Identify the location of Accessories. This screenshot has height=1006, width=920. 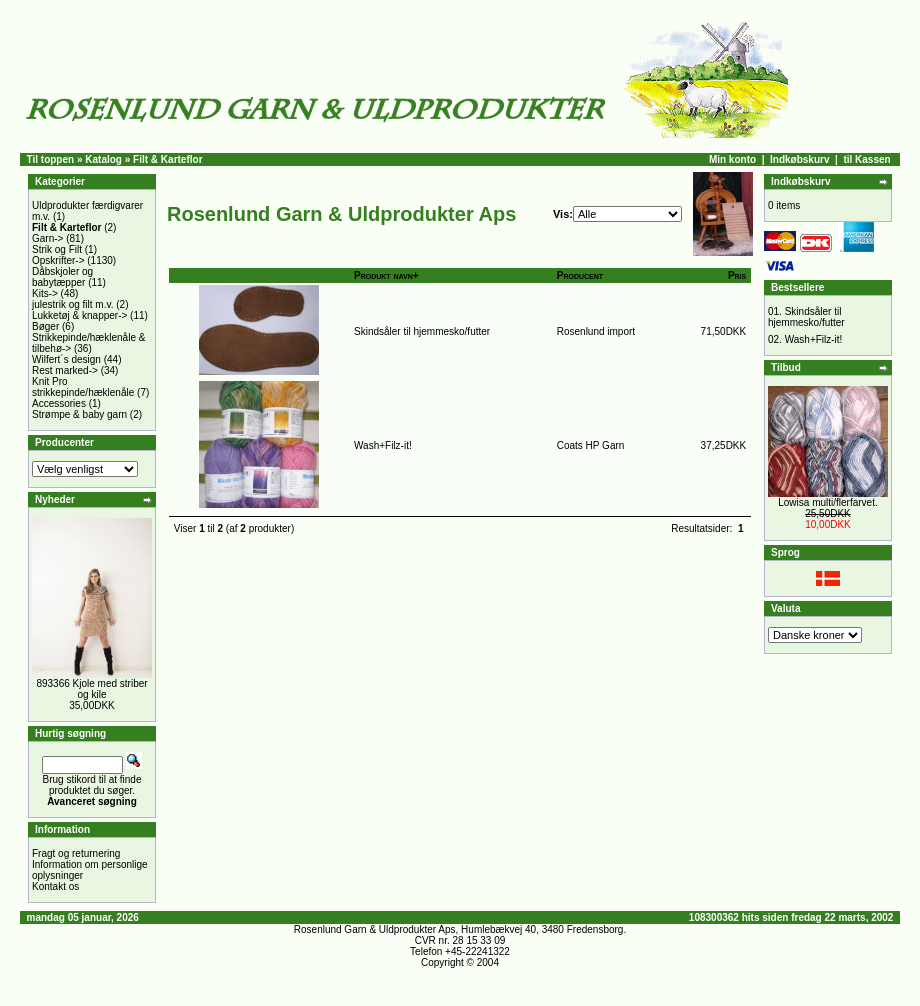
(59, 403).